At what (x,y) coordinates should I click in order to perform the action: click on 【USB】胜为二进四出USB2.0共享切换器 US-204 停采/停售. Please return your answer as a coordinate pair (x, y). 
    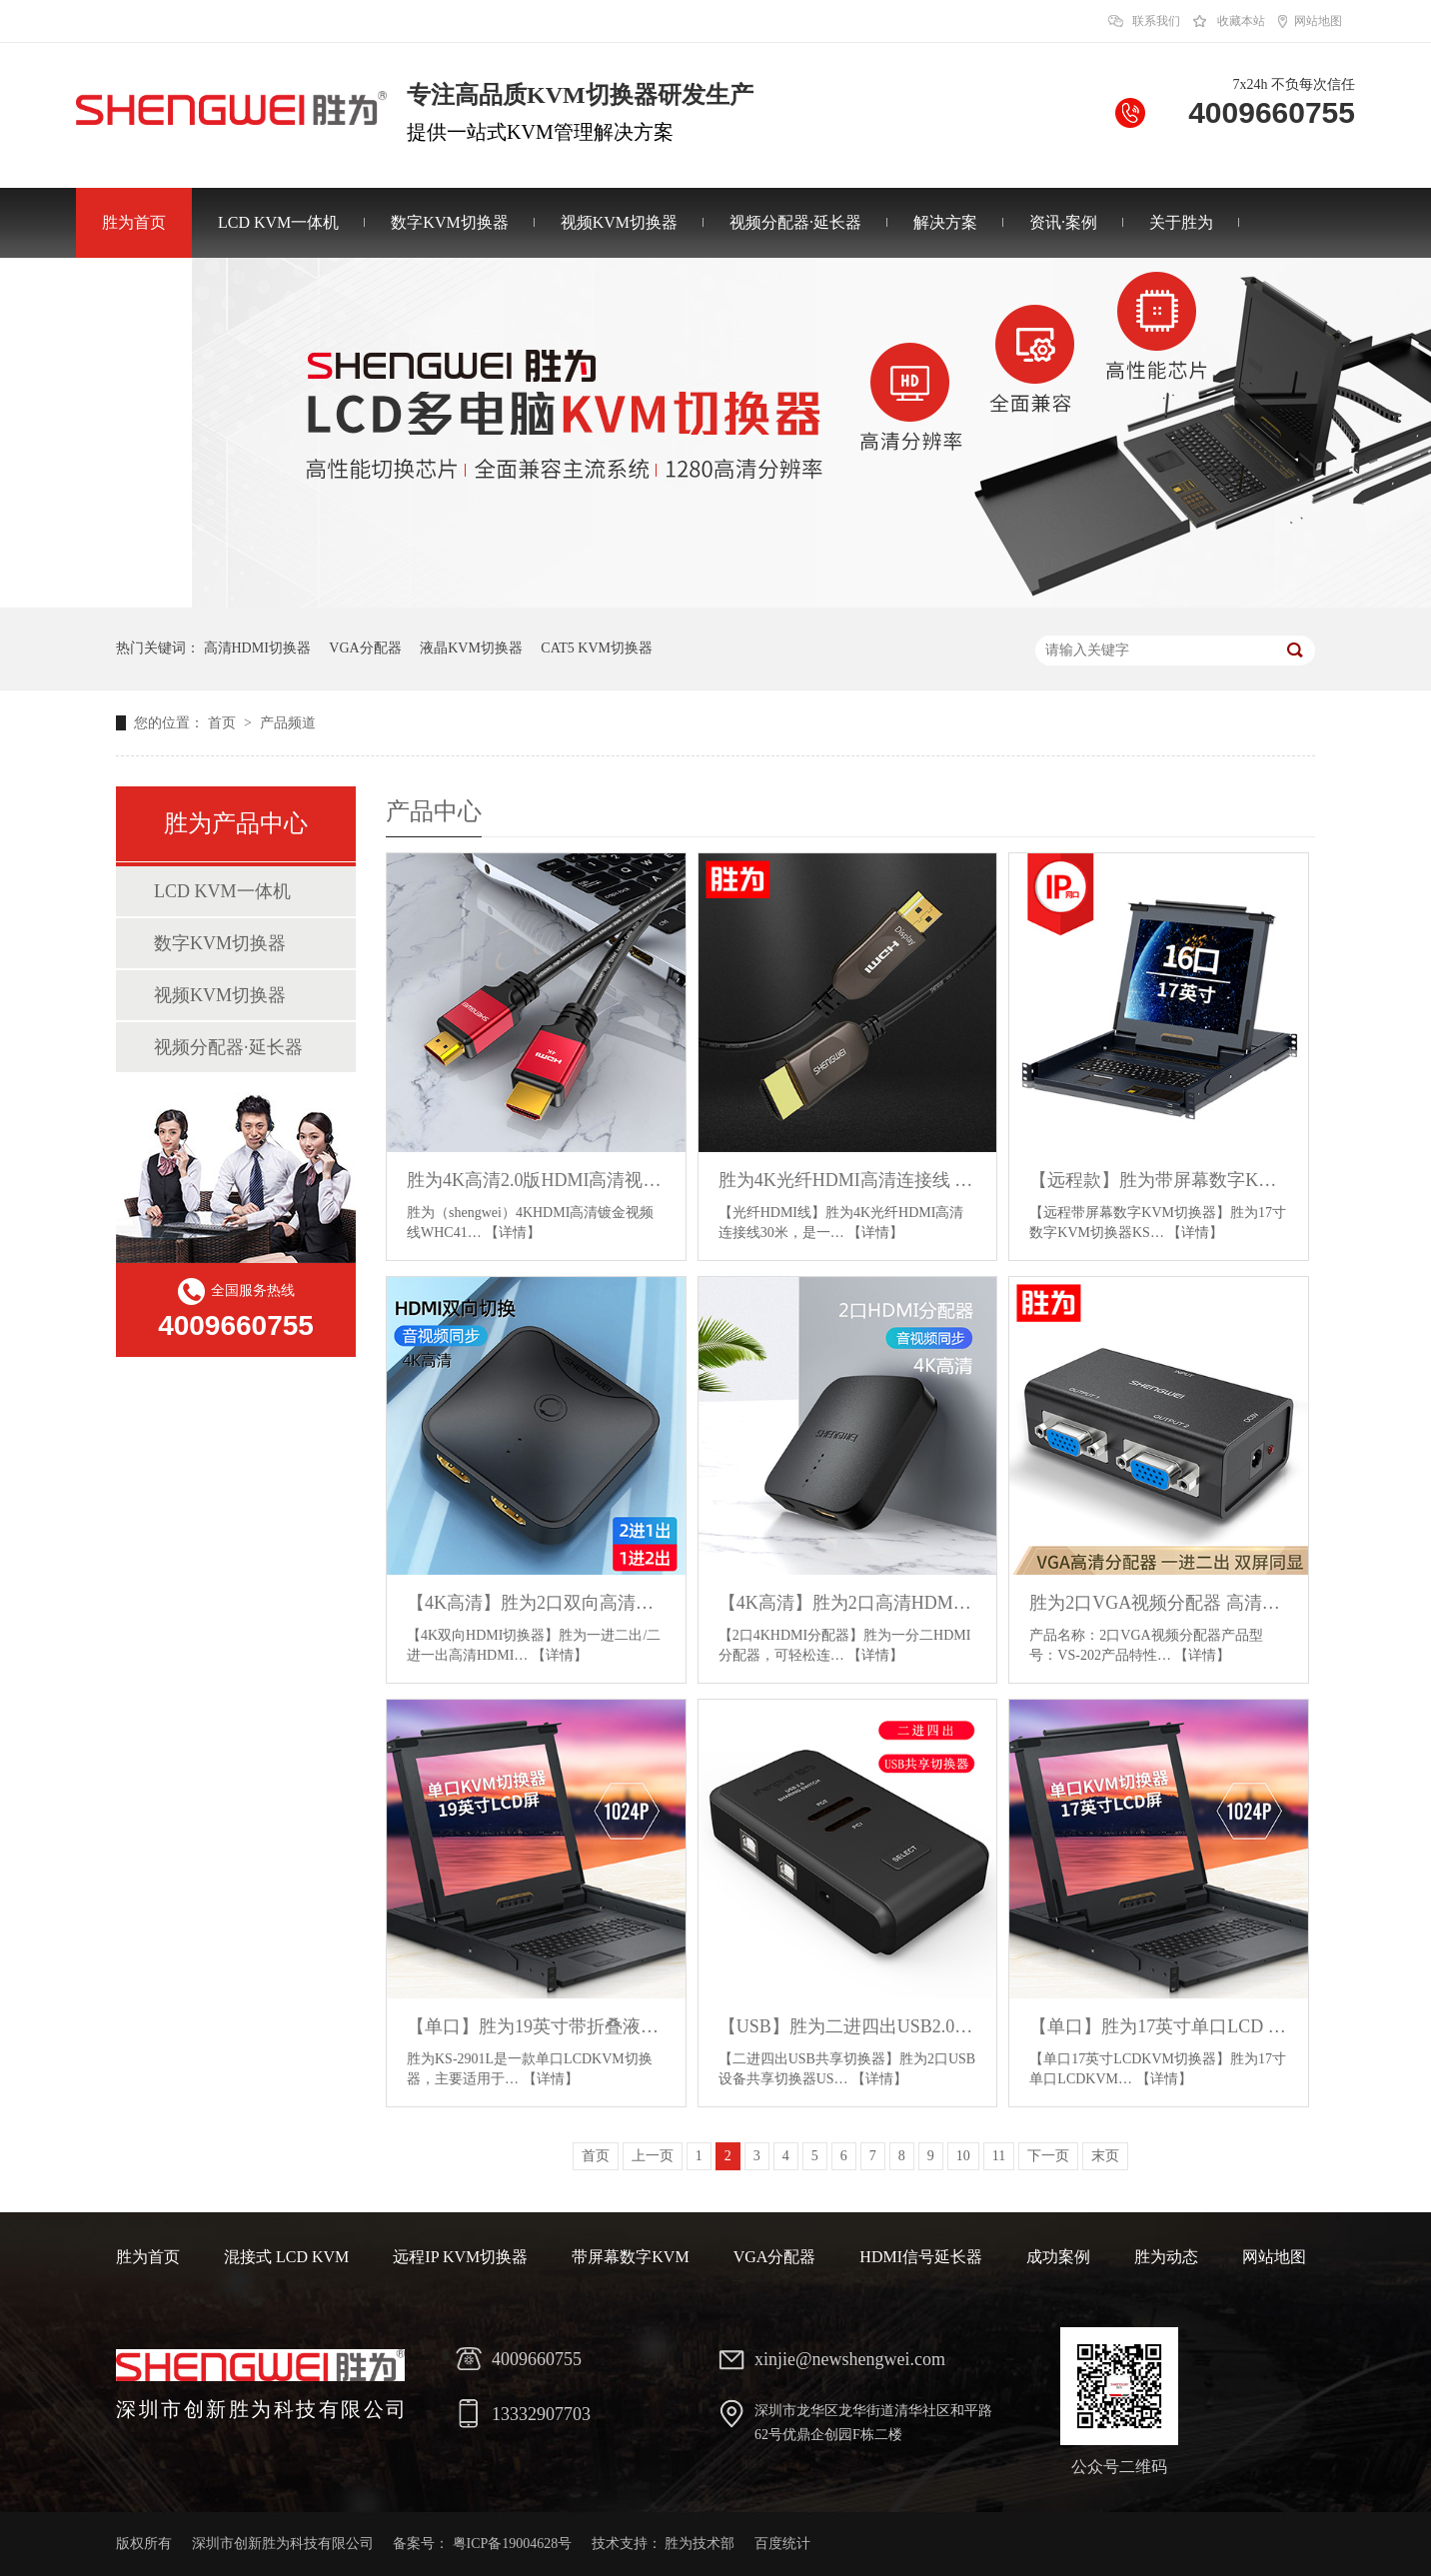
    Looking at the image, I should click on (847, 2026).